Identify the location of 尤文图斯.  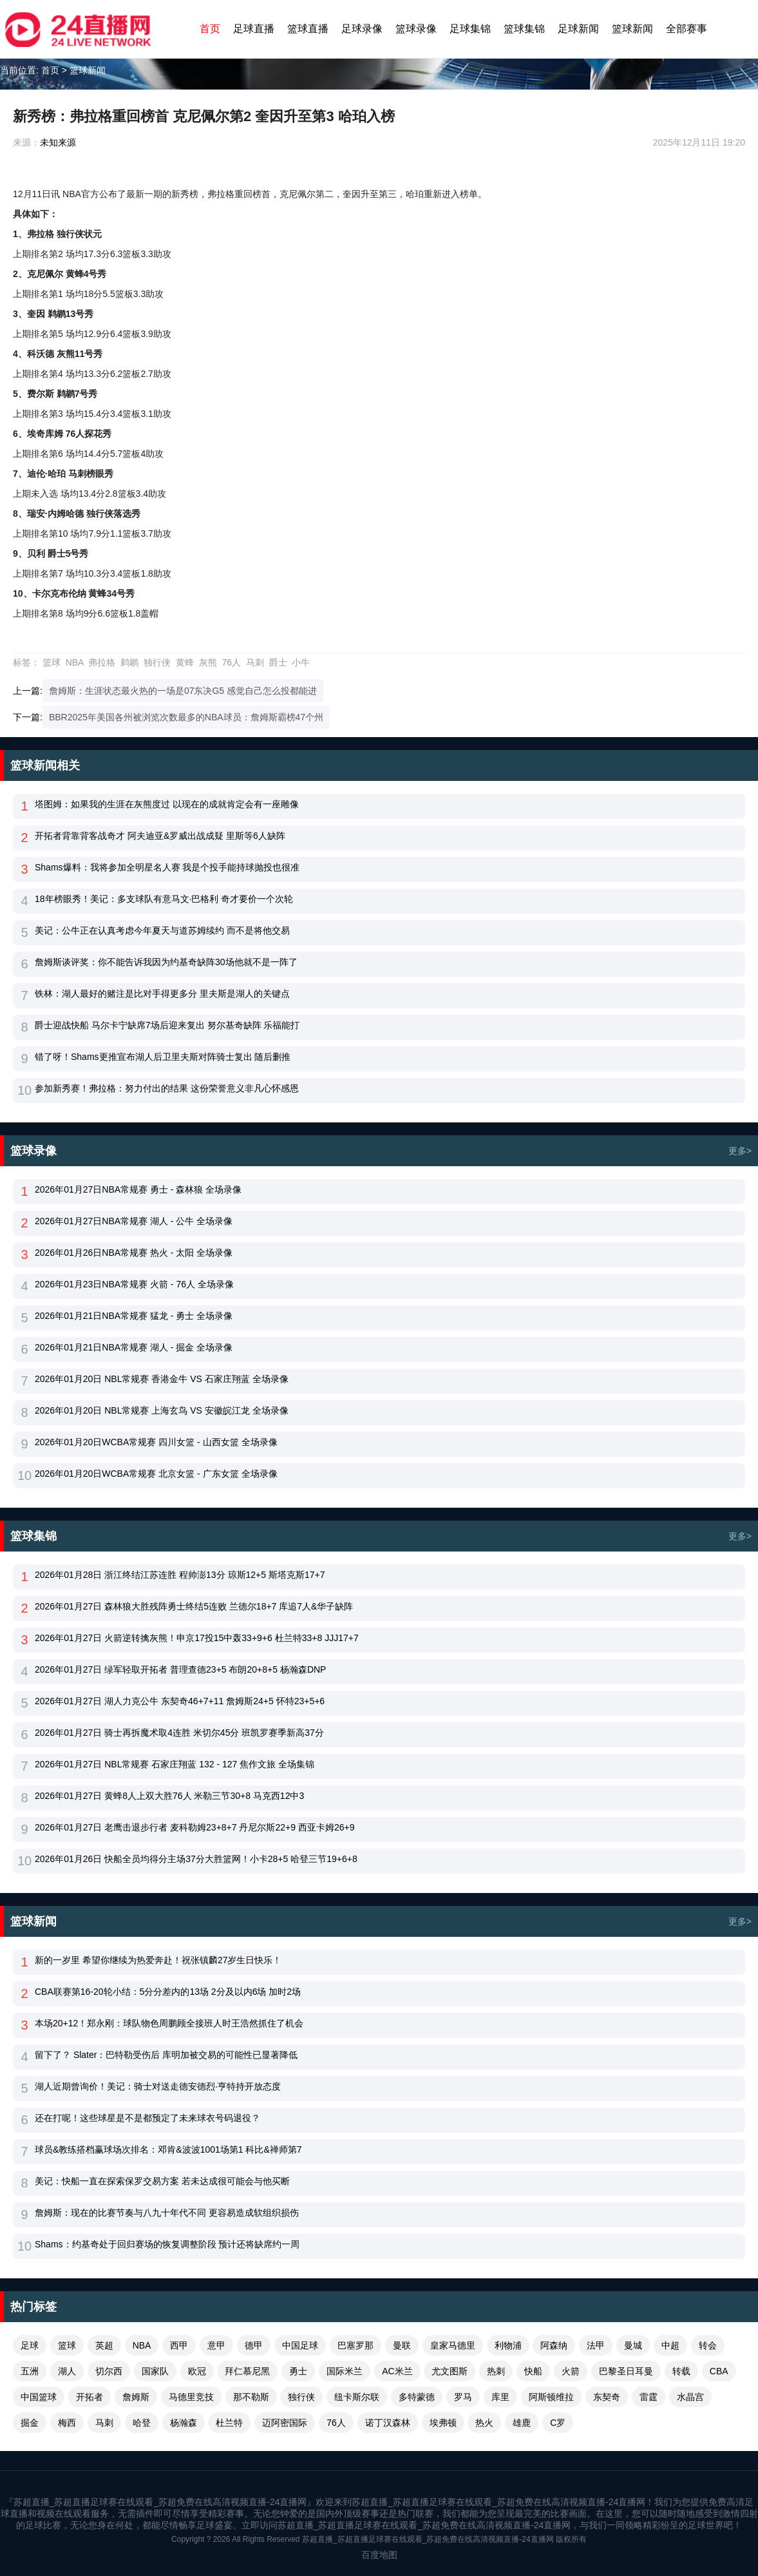
(449, 2371).